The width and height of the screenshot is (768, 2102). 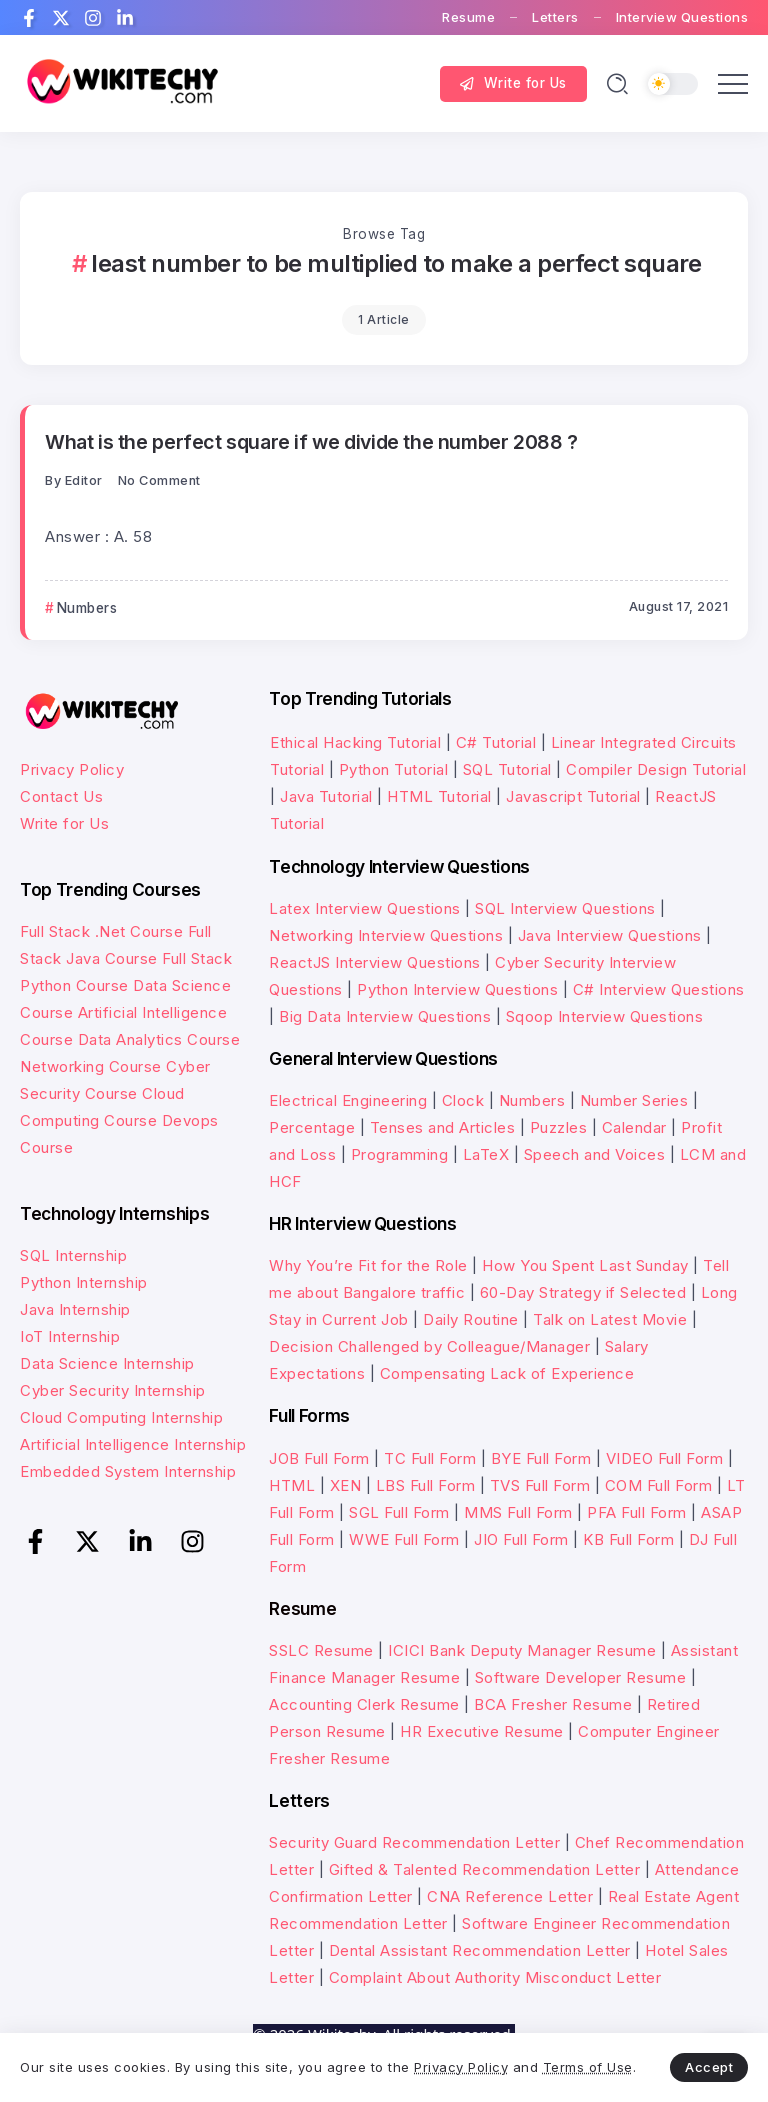 What do you see at coordinates (61, 796) in the screenshot?
I see `Contact Us` at bounding box center [61, 796].